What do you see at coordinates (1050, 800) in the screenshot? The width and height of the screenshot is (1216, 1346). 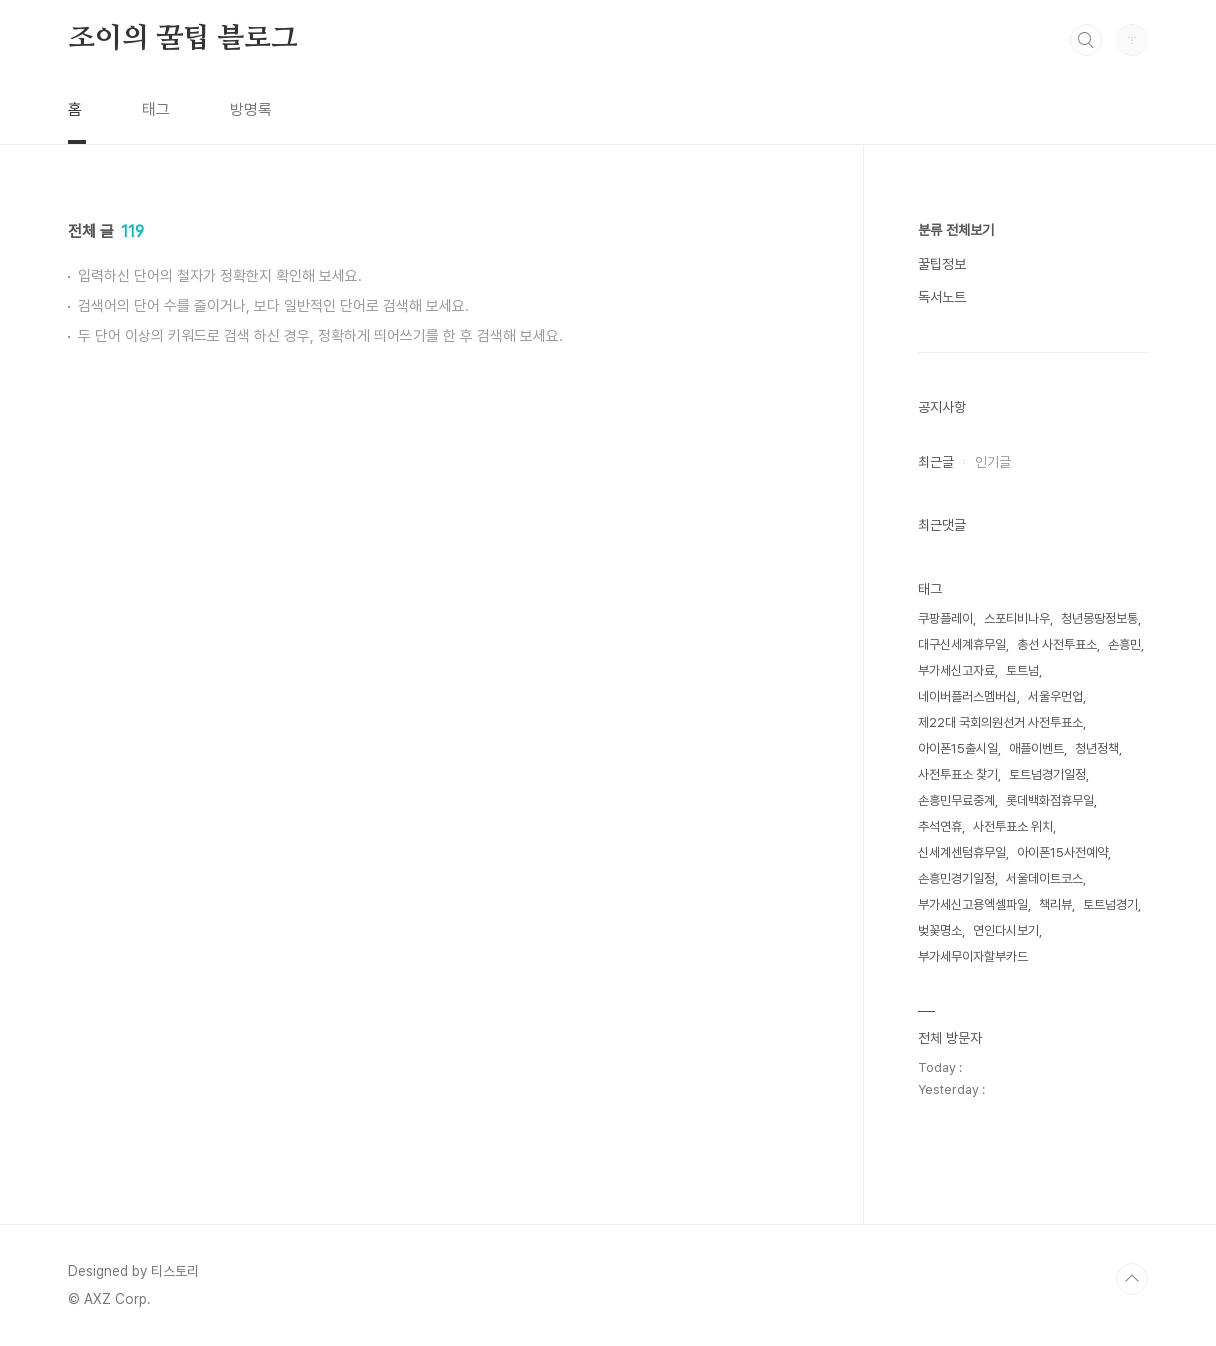 I see `롯데백화점휴무일` at bounding box center [1050, 800].